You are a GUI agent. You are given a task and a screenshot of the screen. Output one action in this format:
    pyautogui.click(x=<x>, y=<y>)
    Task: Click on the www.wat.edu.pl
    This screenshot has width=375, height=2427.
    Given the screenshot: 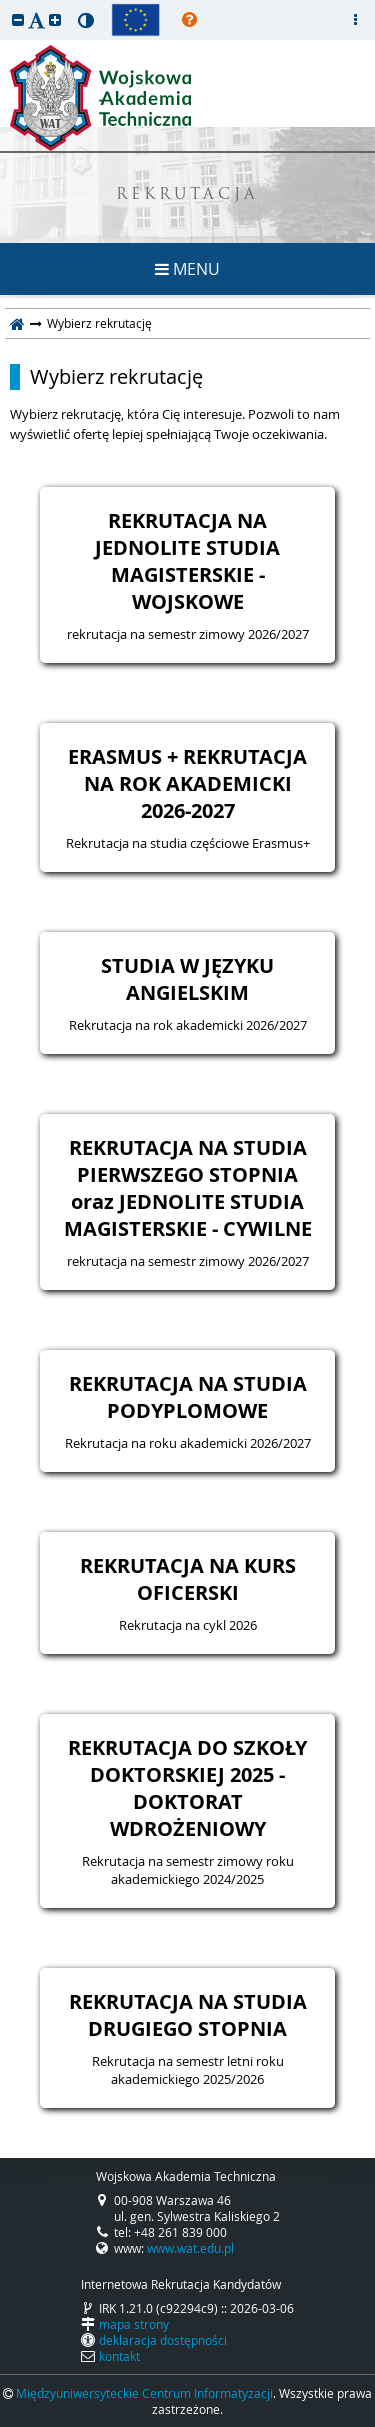 What is the action you would take?
    pyautogui.click(x=190, y=2248)
    